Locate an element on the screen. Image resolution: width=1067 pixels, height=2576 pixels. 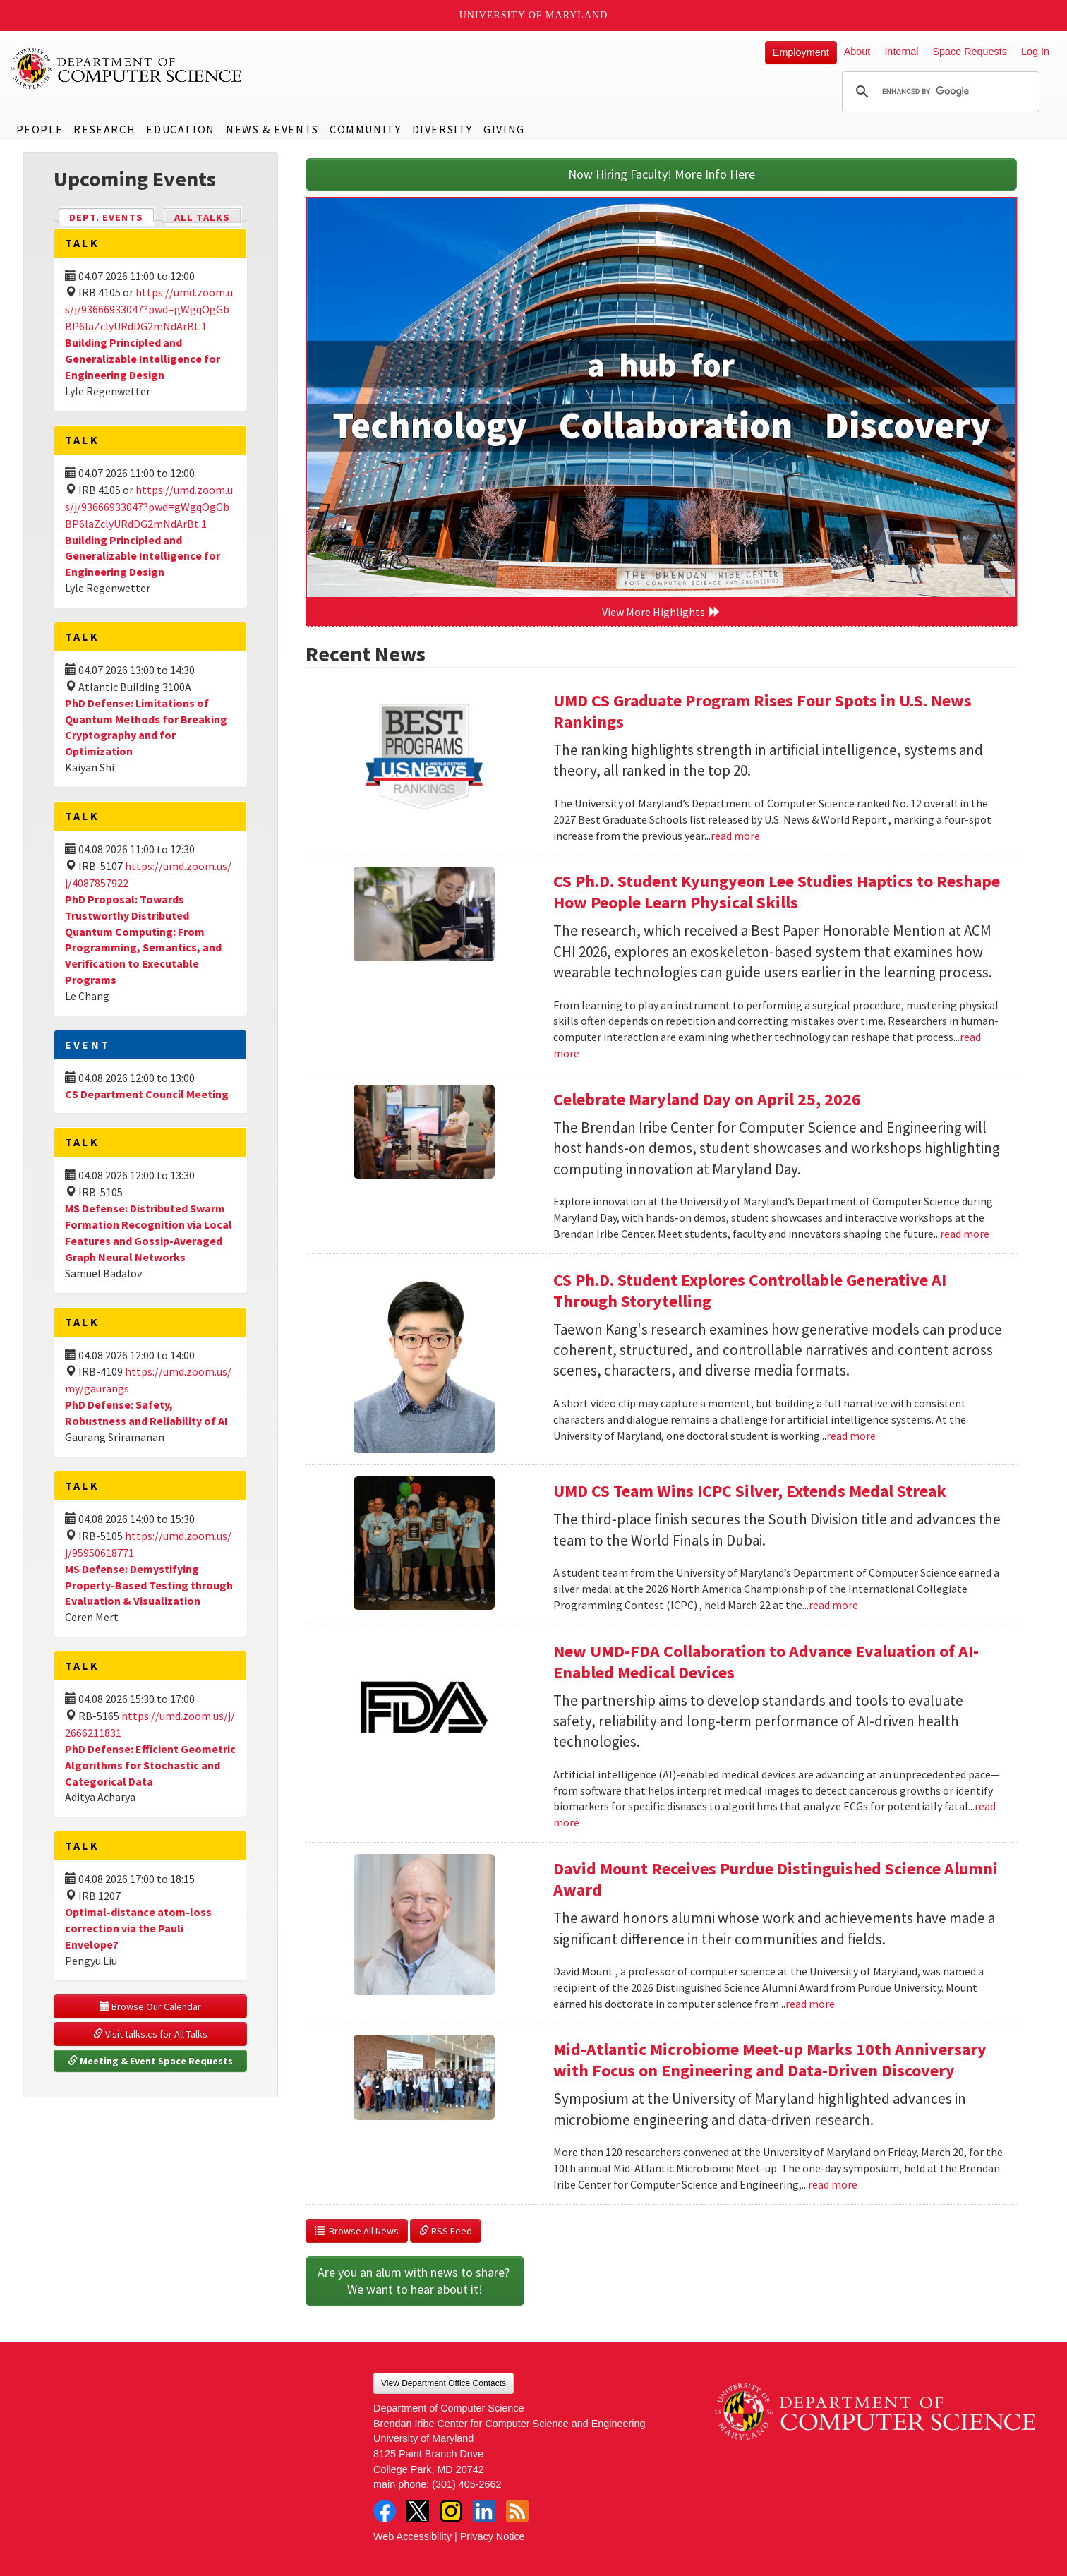
Privacy Notice is located at coordinates (492, 2536).